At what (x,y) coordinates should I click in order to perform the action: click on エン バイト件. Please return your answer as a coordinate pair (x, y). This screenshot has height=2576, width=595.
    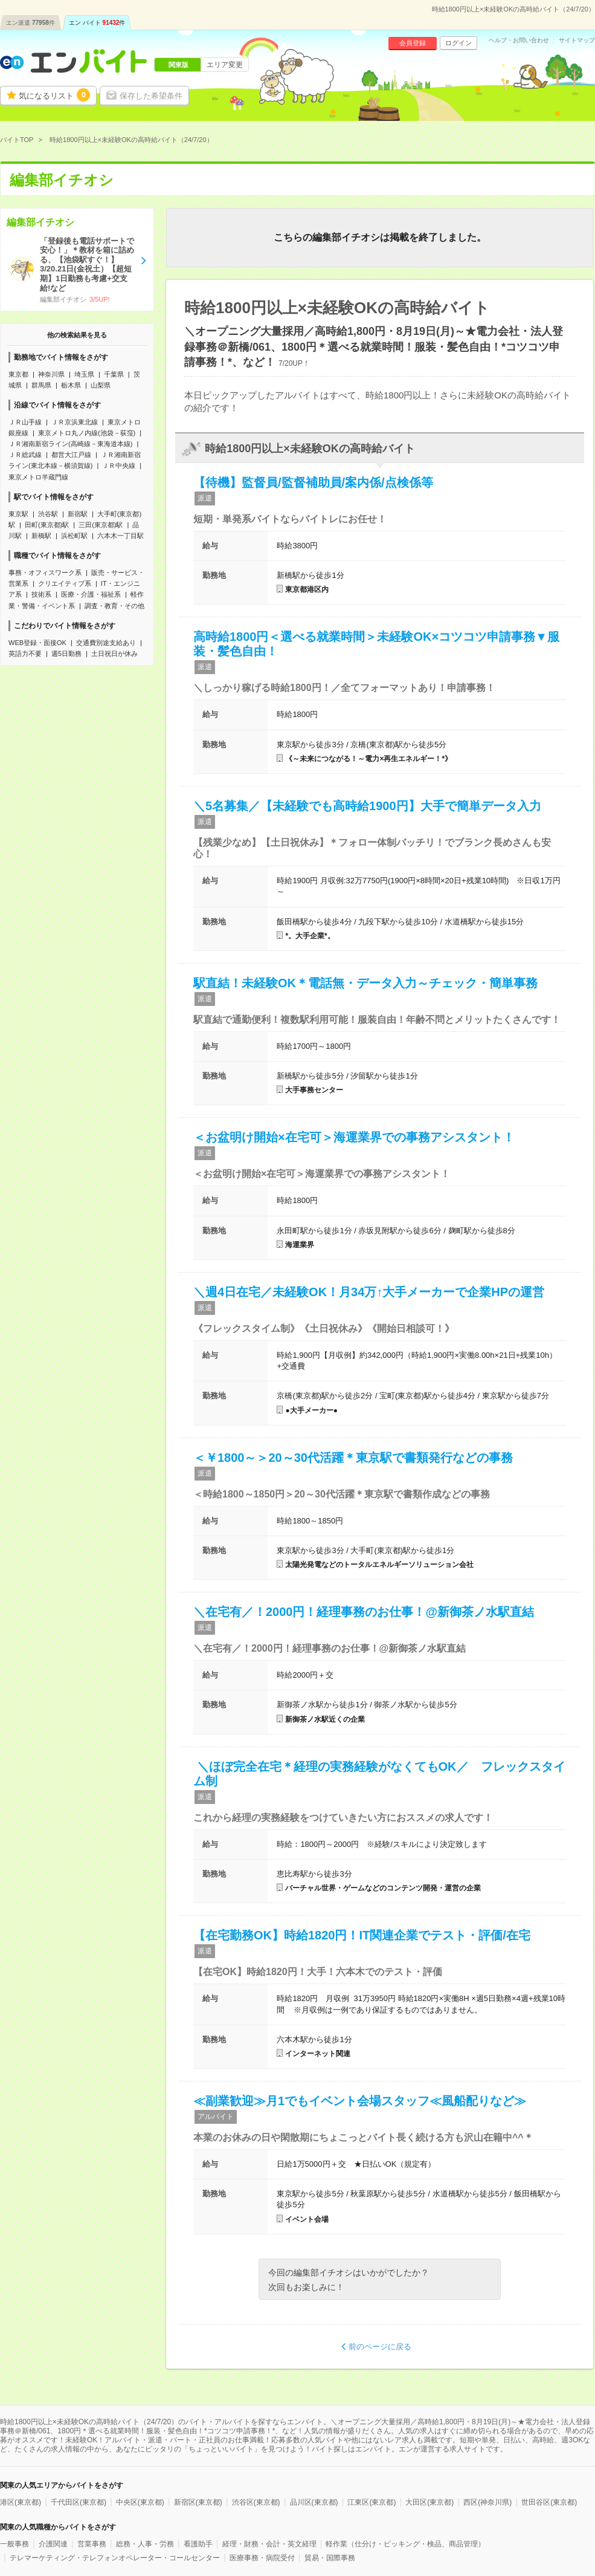
    Looking at the image, I should click on (97, 22).